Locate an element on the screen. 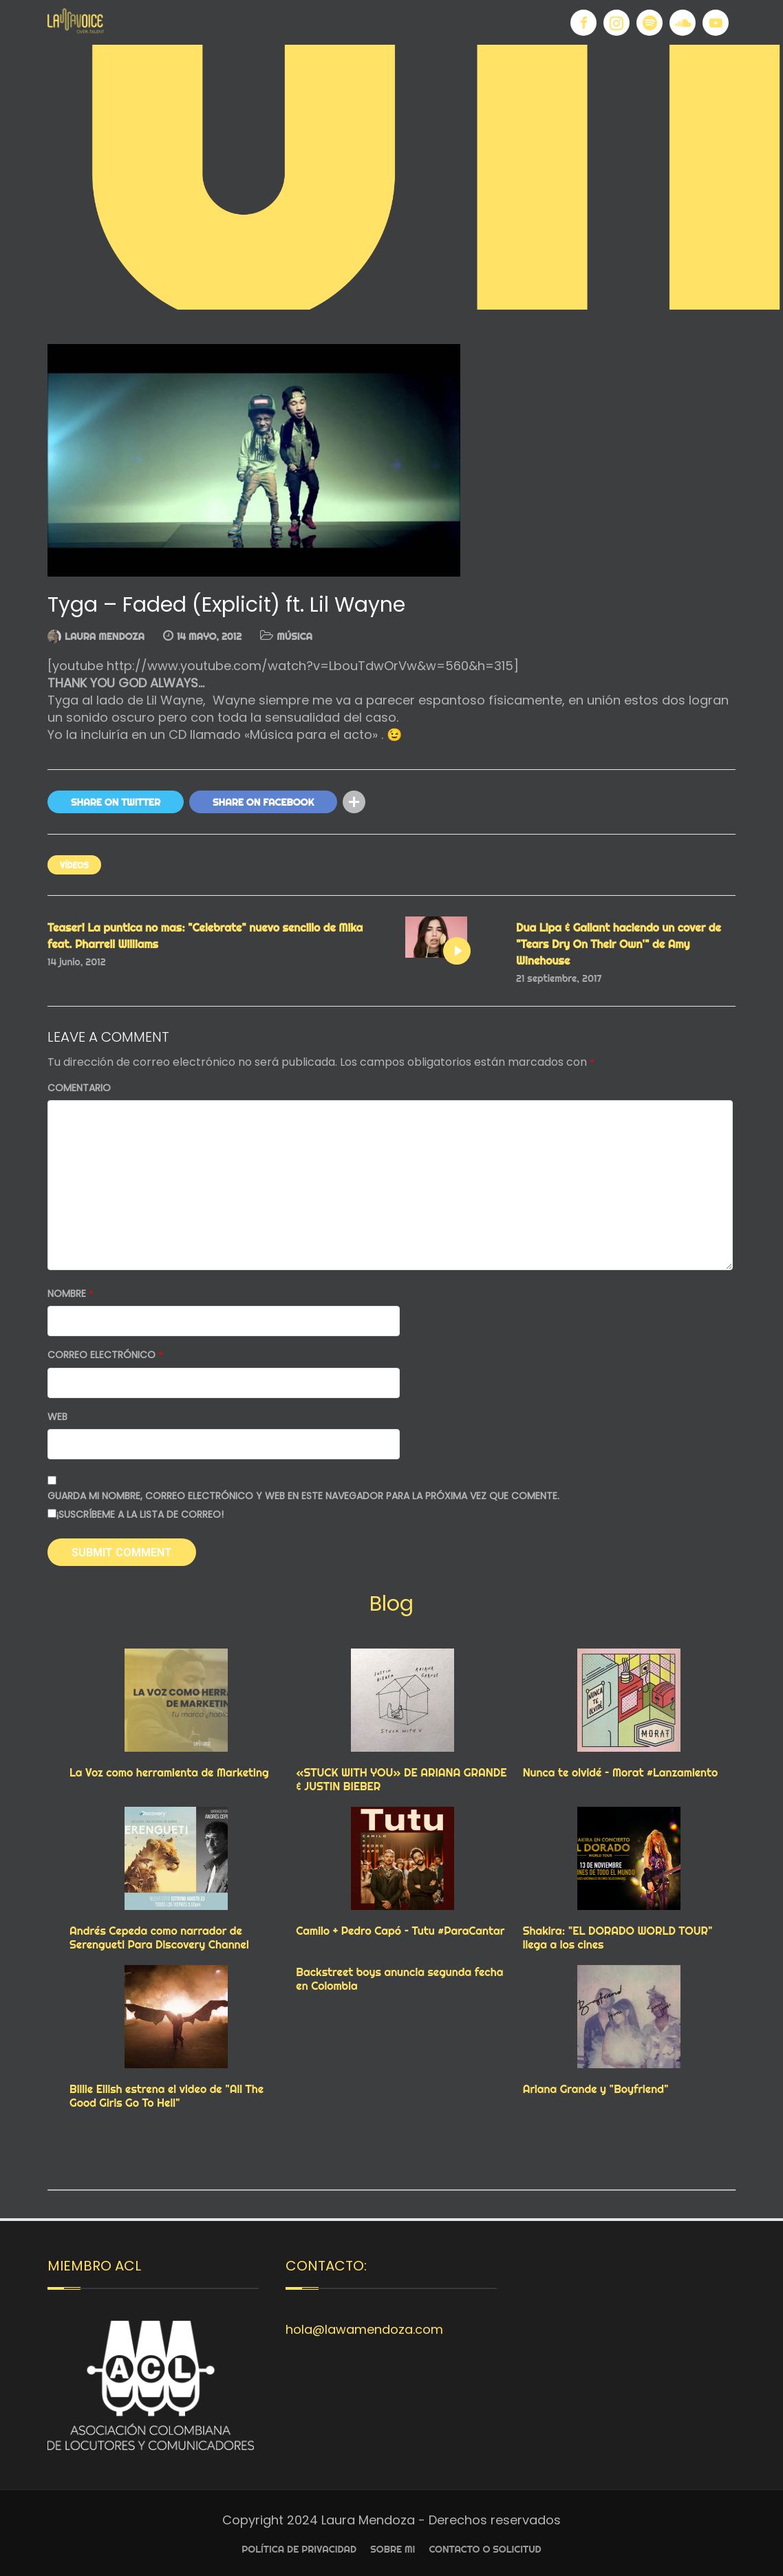  Ariana Grande y "Boyfriend" is located at coordinates (596, 2089).